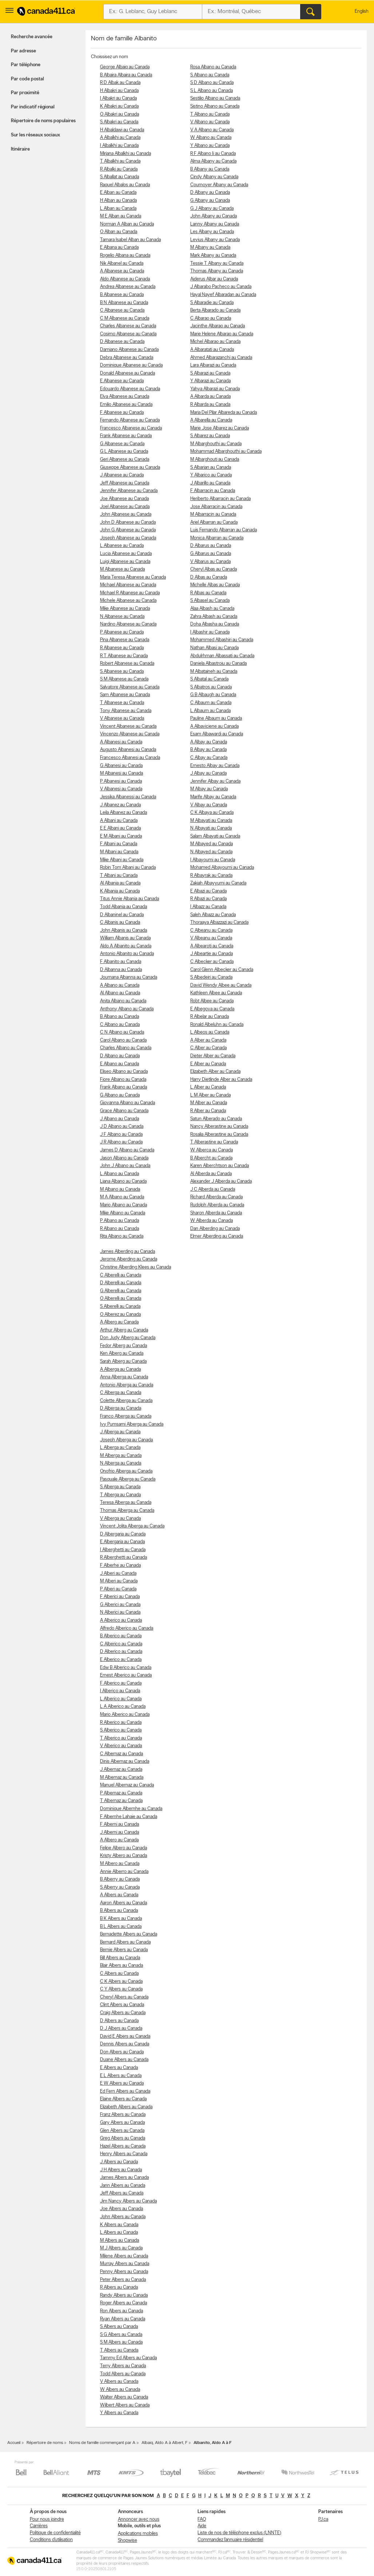  What do you see at coordinates (121, 2334) in the screenshot?
I see `S G Albers au Canada` at bounding box center [121, 2334].